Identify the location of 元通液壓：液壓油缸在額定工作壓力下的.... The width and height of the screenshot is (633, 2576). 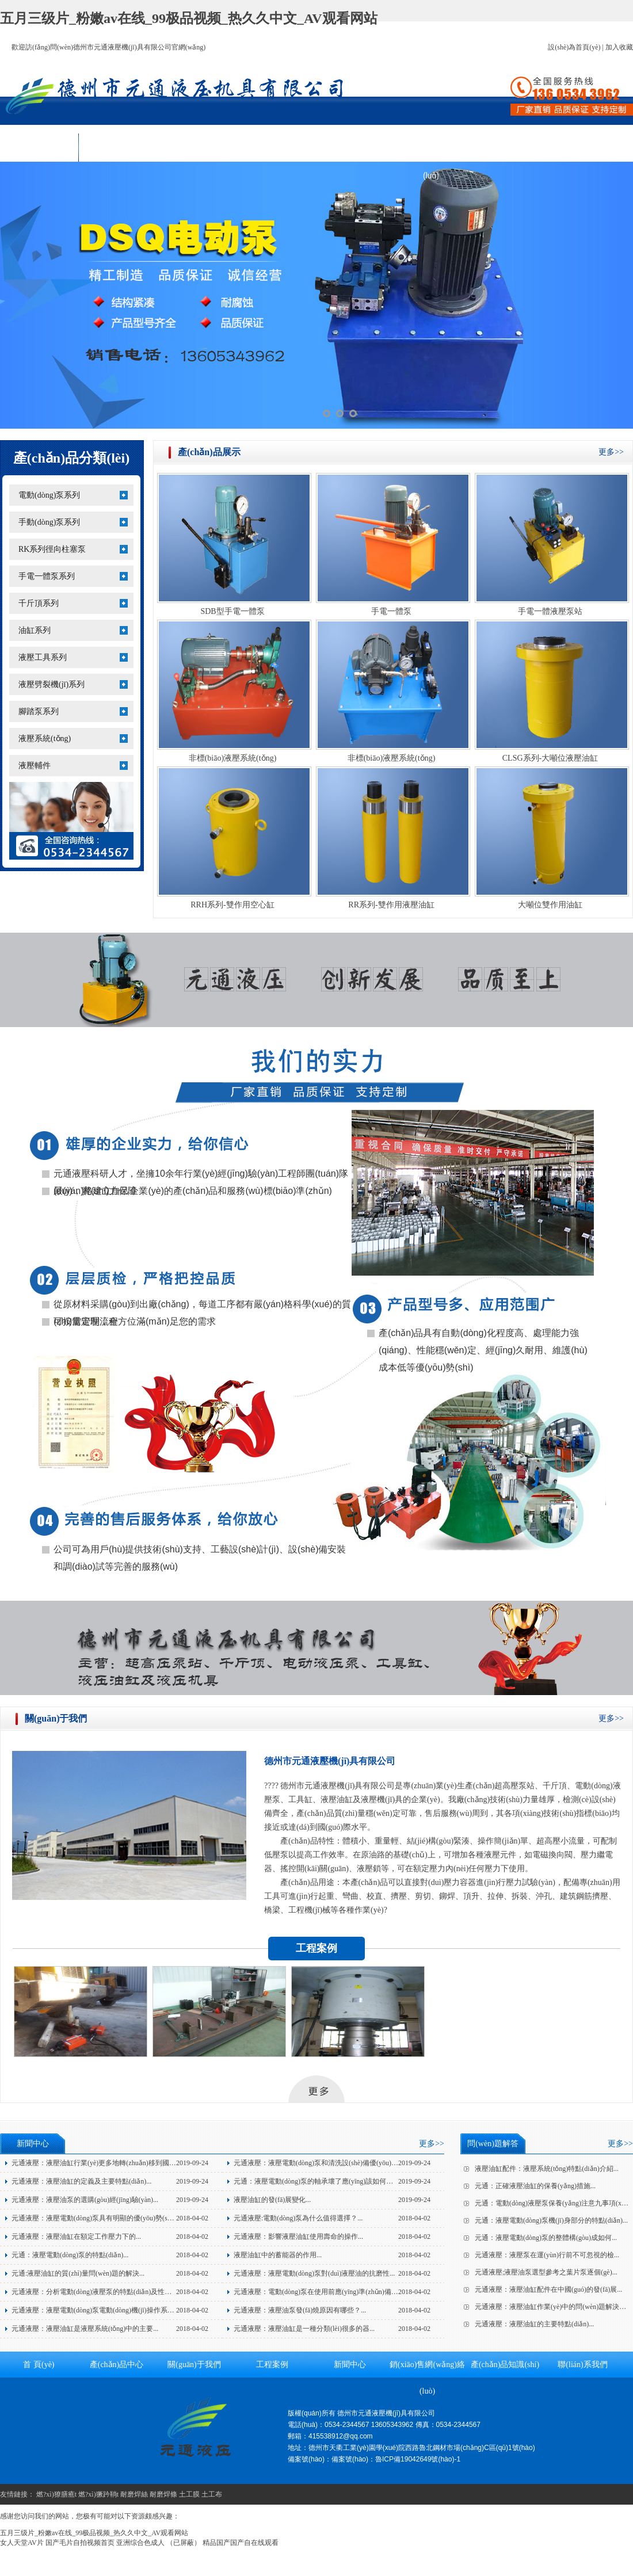
(76, 2236).